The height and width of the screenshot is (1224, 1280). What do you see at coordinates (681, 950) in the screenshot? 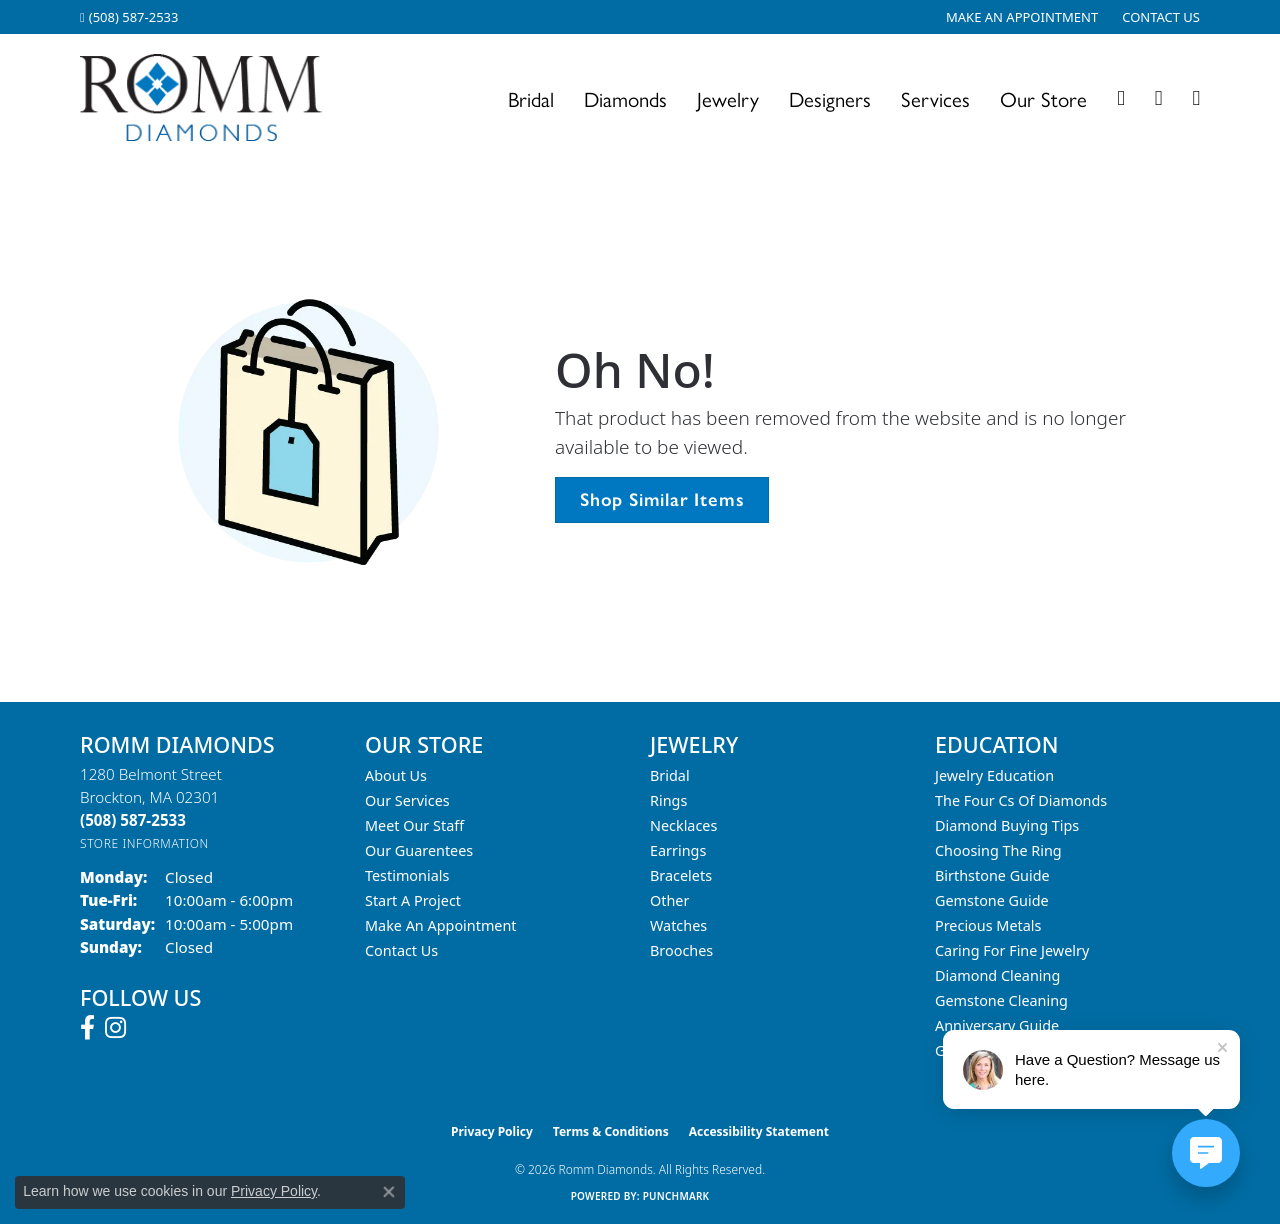
I see `Brooches [menuitem]` at bounding box center [681, 950].